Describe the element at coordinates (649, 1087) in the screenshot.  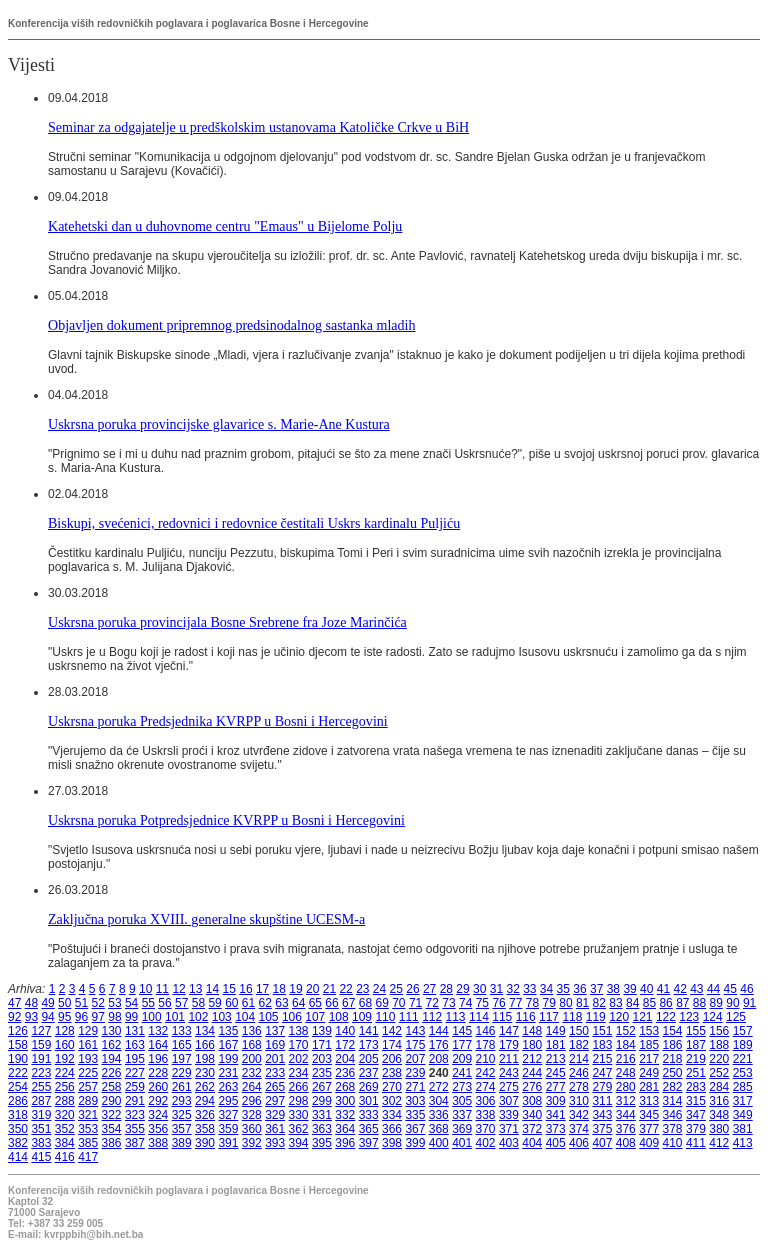
I see `281` at that location.